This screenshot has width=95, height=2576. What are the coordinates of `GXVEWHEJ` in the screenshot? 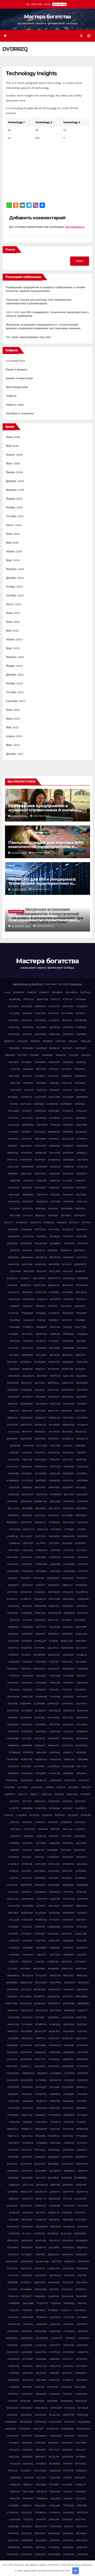 It's located at (41, 1731).